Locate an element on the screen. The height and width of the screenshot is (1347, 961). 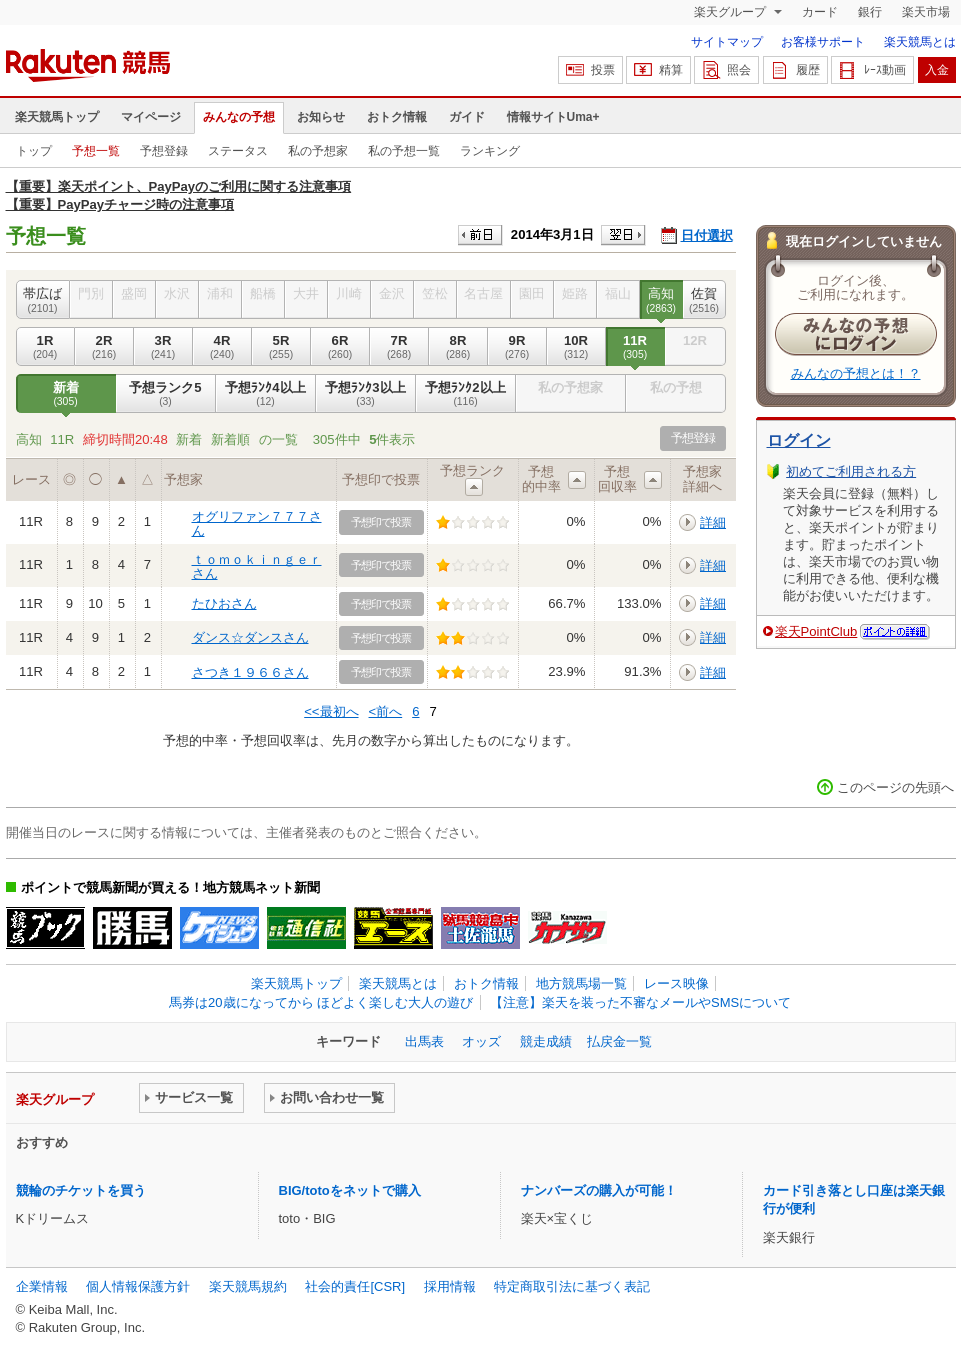
楽天市場 is located at coordinates (926, 12).